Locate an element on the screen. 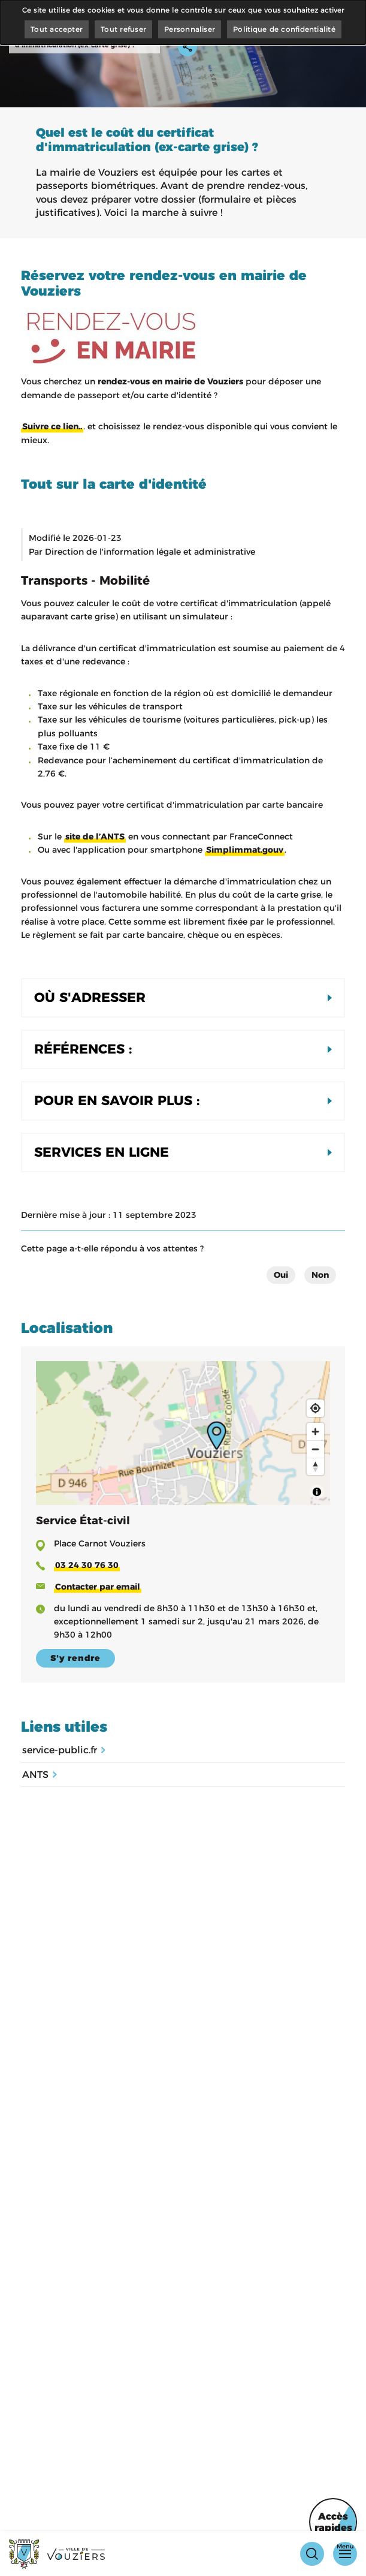 This screenshot has width=366, height=2576. Personnaliser [Personnaliser (fenêtre modale)] is located at coordinates (189, 29).